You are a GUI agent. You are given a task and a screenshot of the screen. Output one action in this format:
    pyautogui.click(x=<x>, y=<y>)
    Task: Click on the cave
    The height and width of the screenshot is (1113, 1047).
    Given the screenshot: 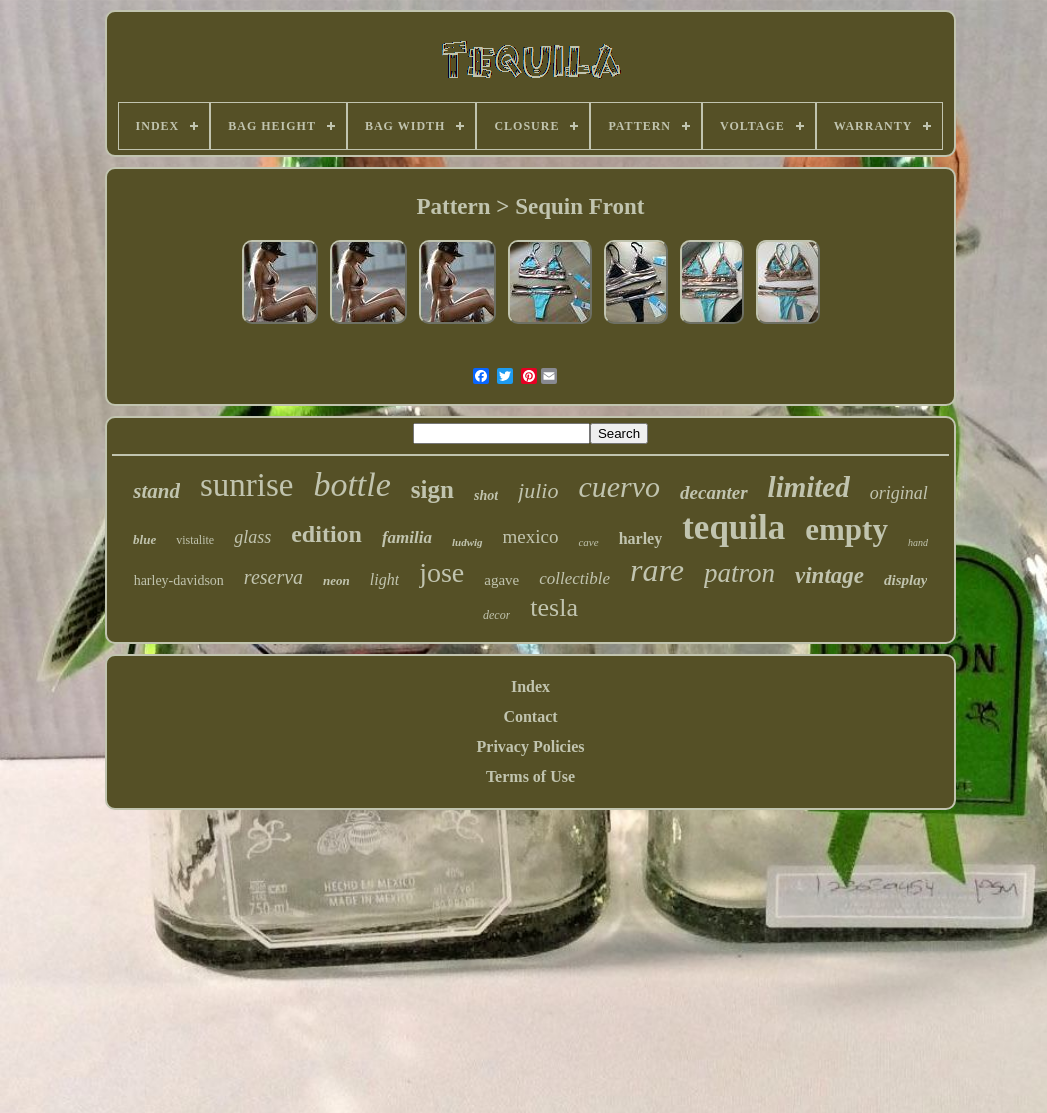 What is the action you would take?
    pyautogui.click(x=588, y=542)
    